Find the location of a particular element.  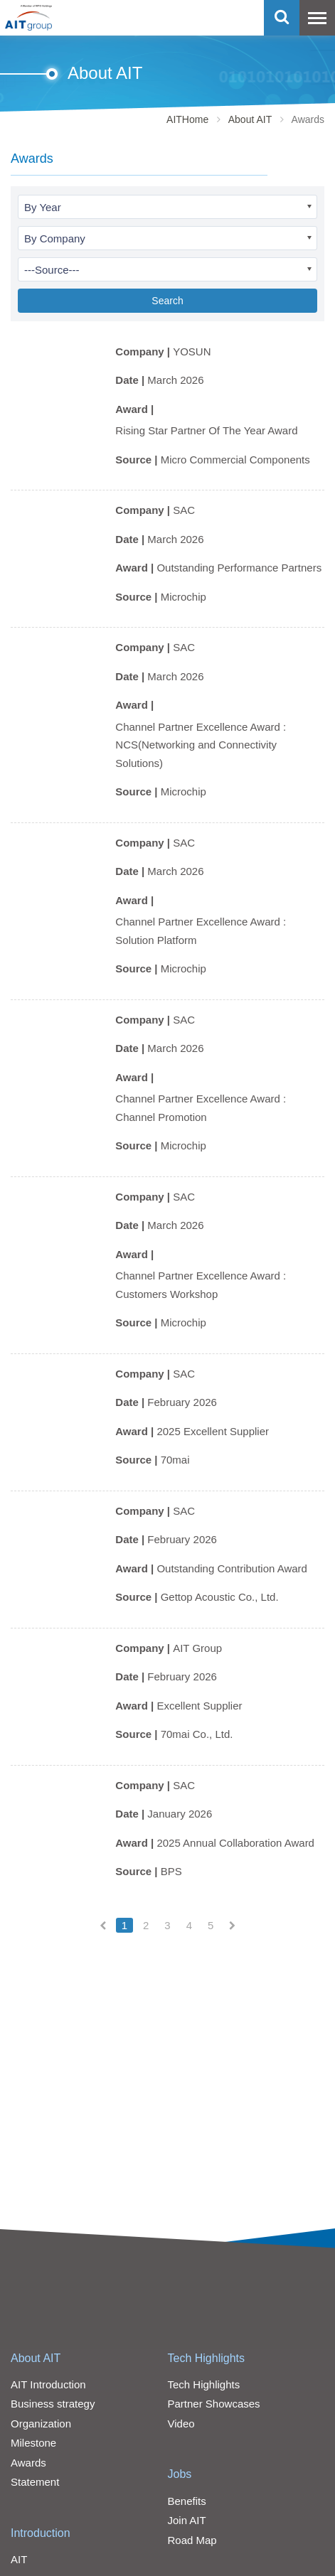

Gettop Acoustic Co., Ltd. is located at coordinates (220, 1597).